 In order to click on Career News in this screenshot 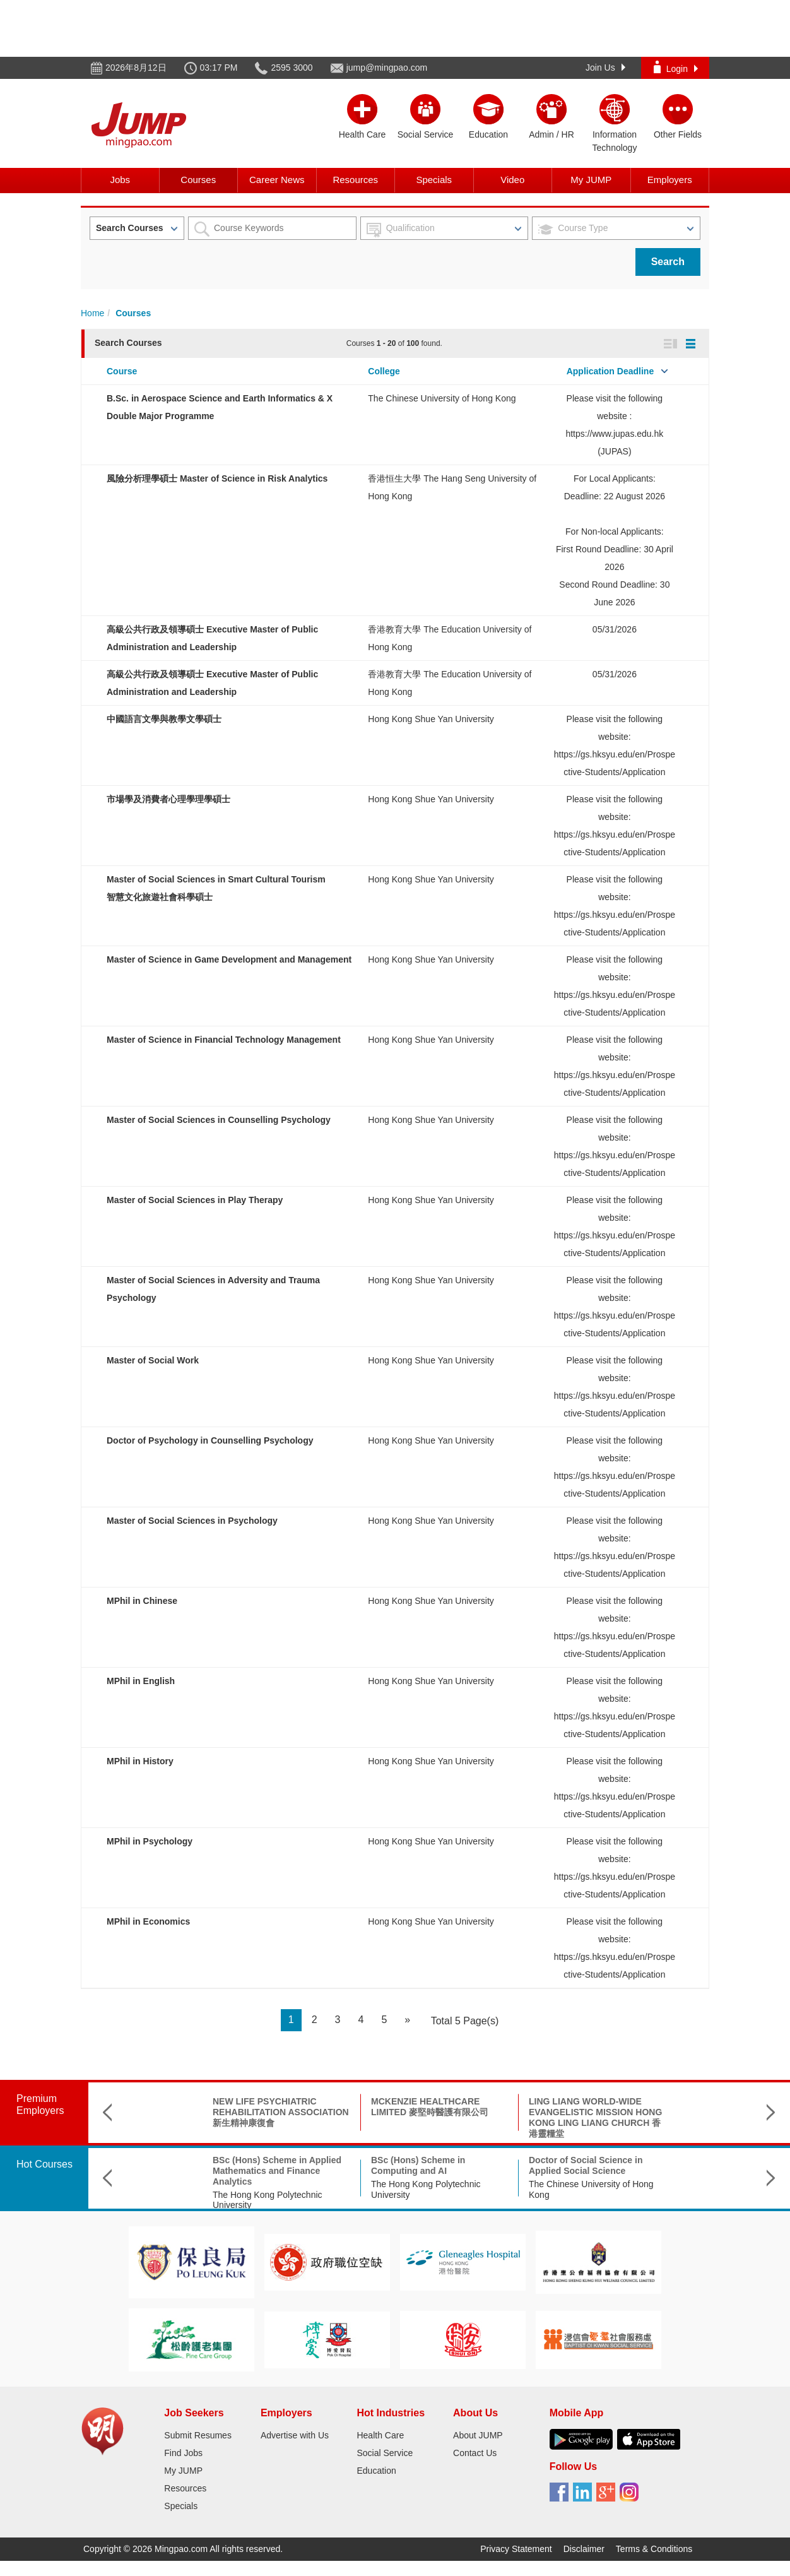, I will do `click(277, 179)`.